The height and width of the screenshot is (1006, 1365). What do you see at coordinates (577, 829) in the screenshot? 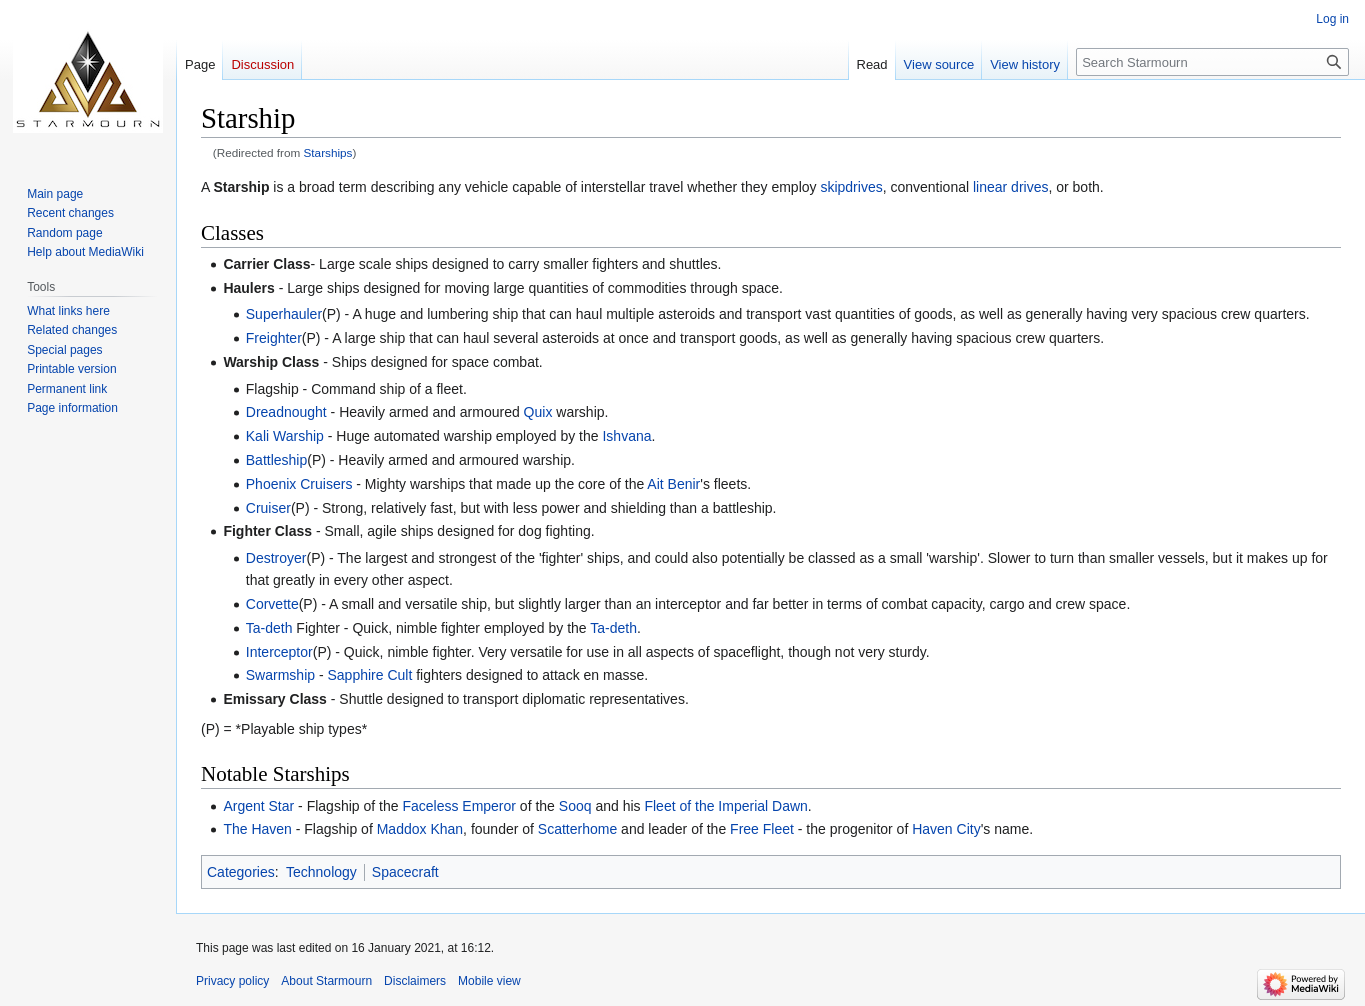
I see `Scatterhome` at bounding box center [577, 829].